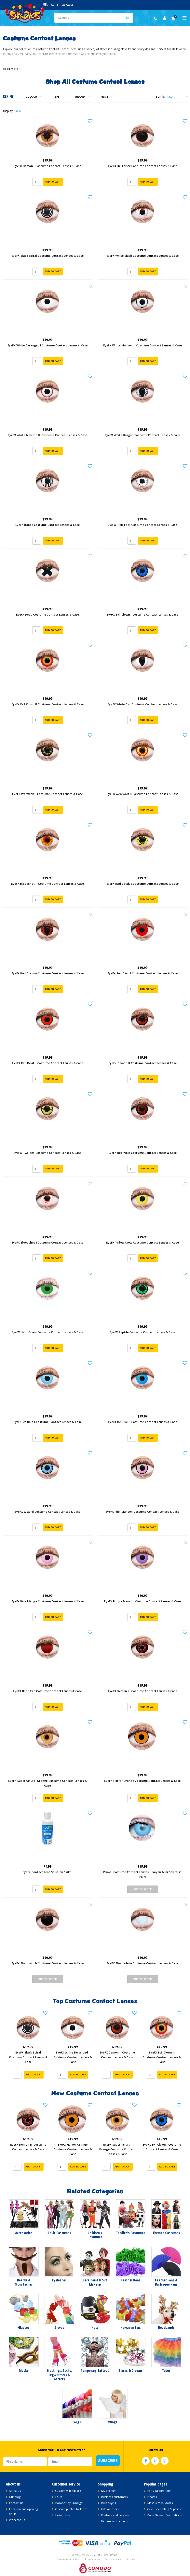  What do you see at coordinates (164, 2515) in the screenshot?
I see `Baby Shower Decorations` at bounding box center [164, 2515].